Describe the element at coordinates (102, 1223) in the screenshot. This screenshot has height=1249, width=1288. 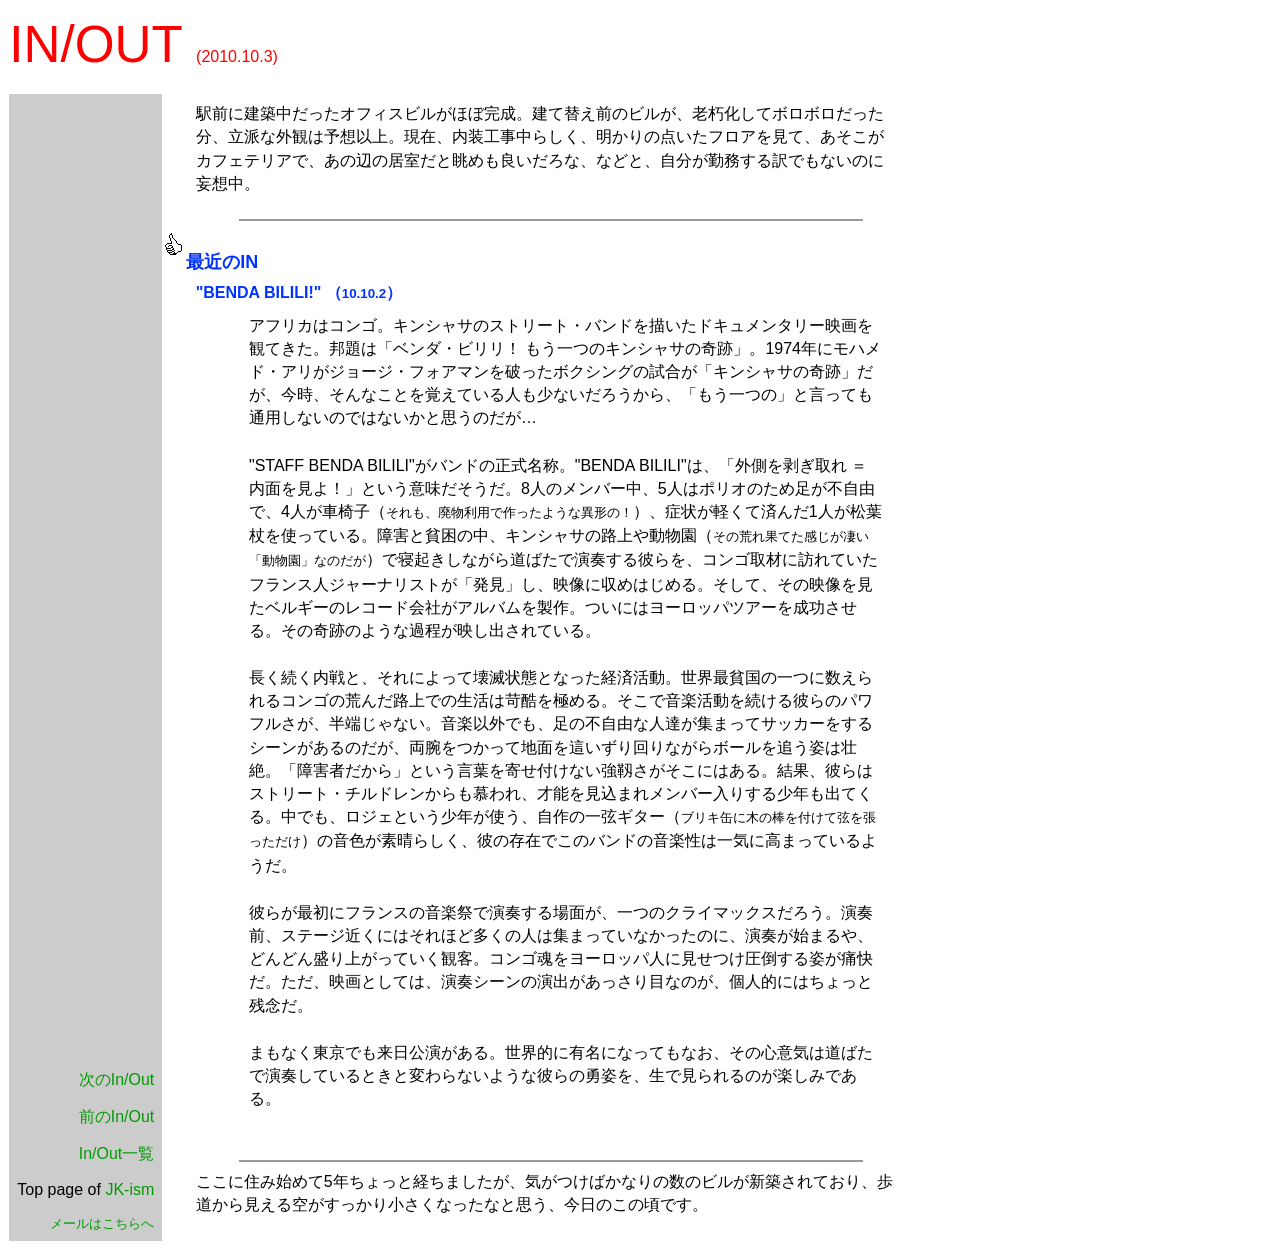
I see `メールはこちらへ` at that location.